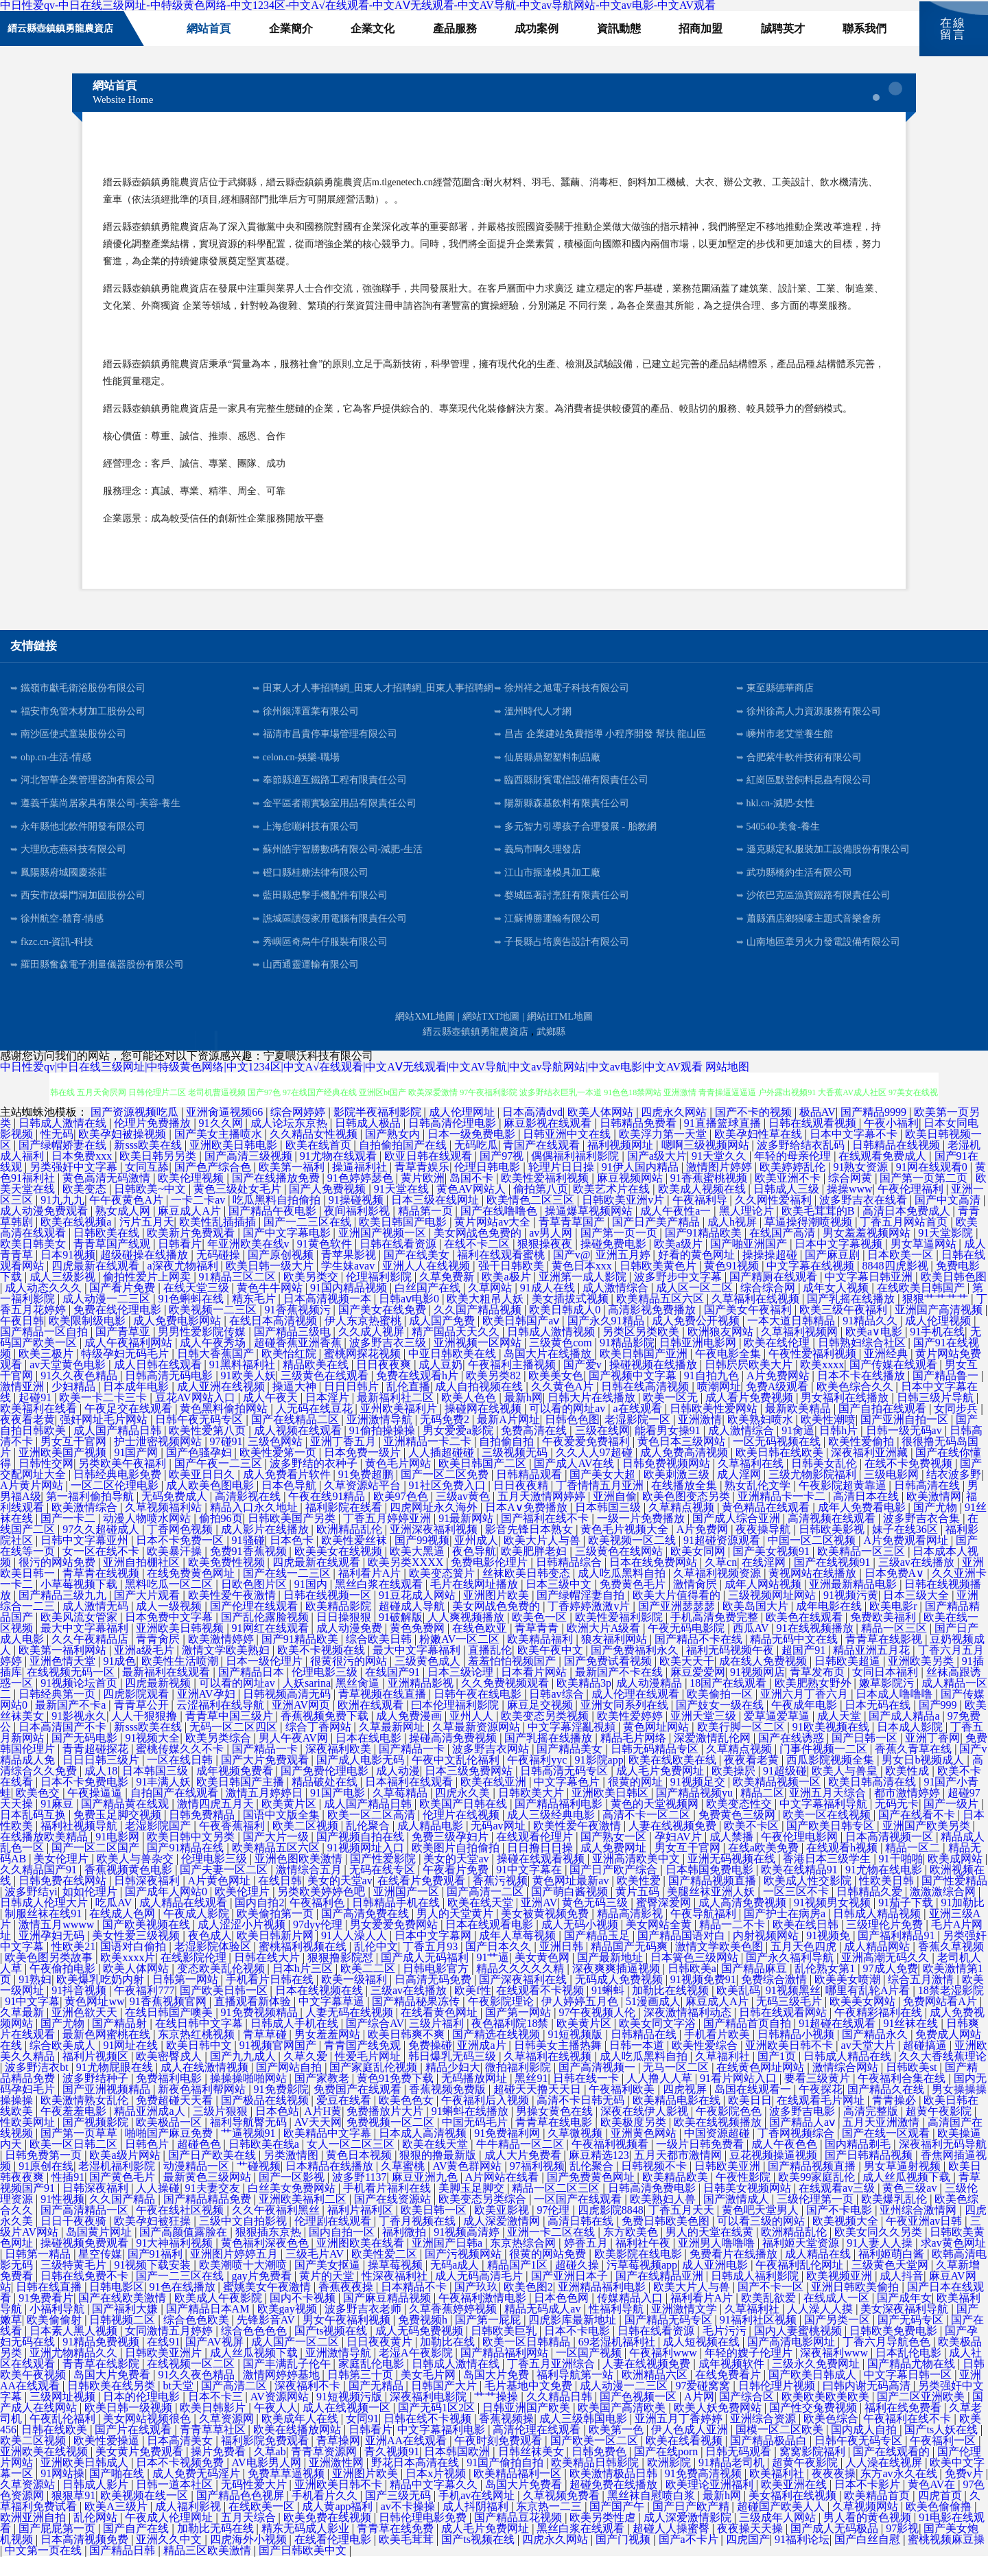  What do you see at coordinates (957, 1428) in the screenshot?
I see `女同步兵` at bounding box center [957, 1428].